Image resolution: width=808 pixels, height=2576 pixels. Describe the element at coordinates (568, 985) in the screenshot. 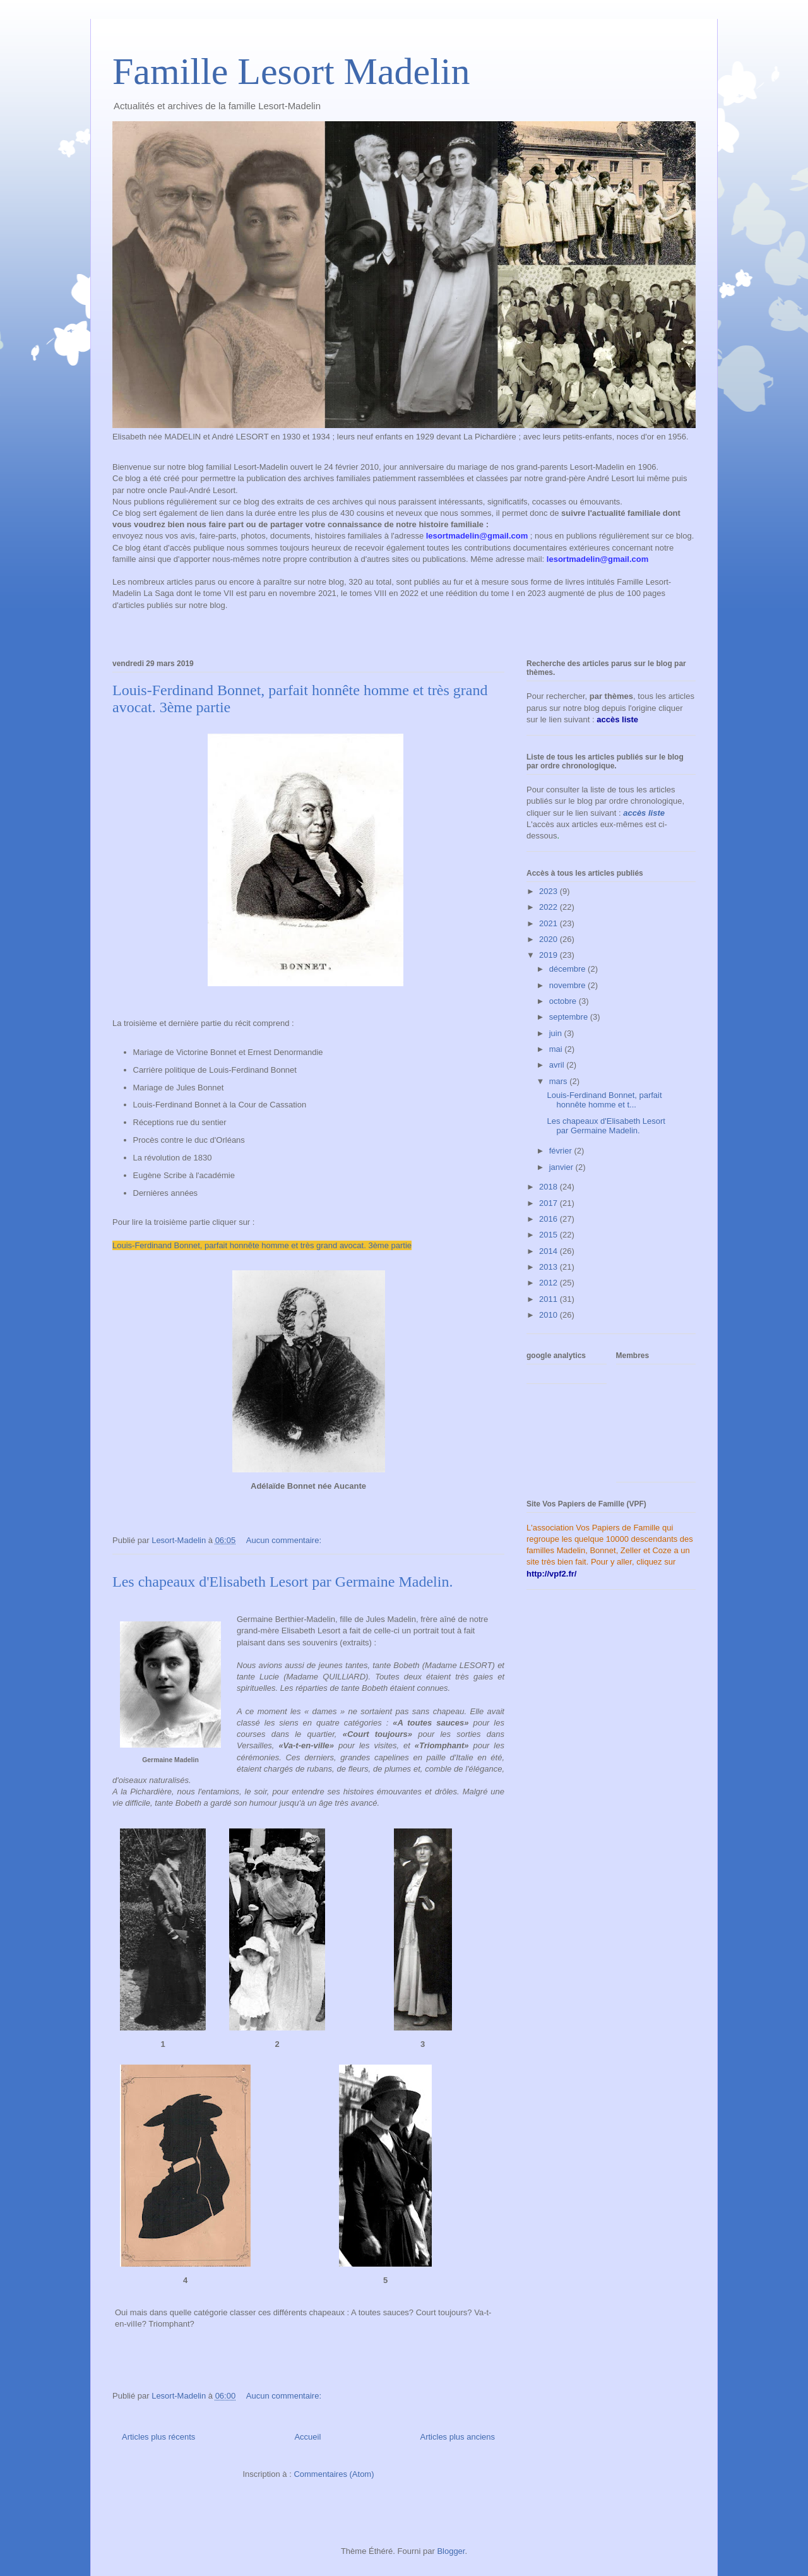

I see `novembre` at that location.